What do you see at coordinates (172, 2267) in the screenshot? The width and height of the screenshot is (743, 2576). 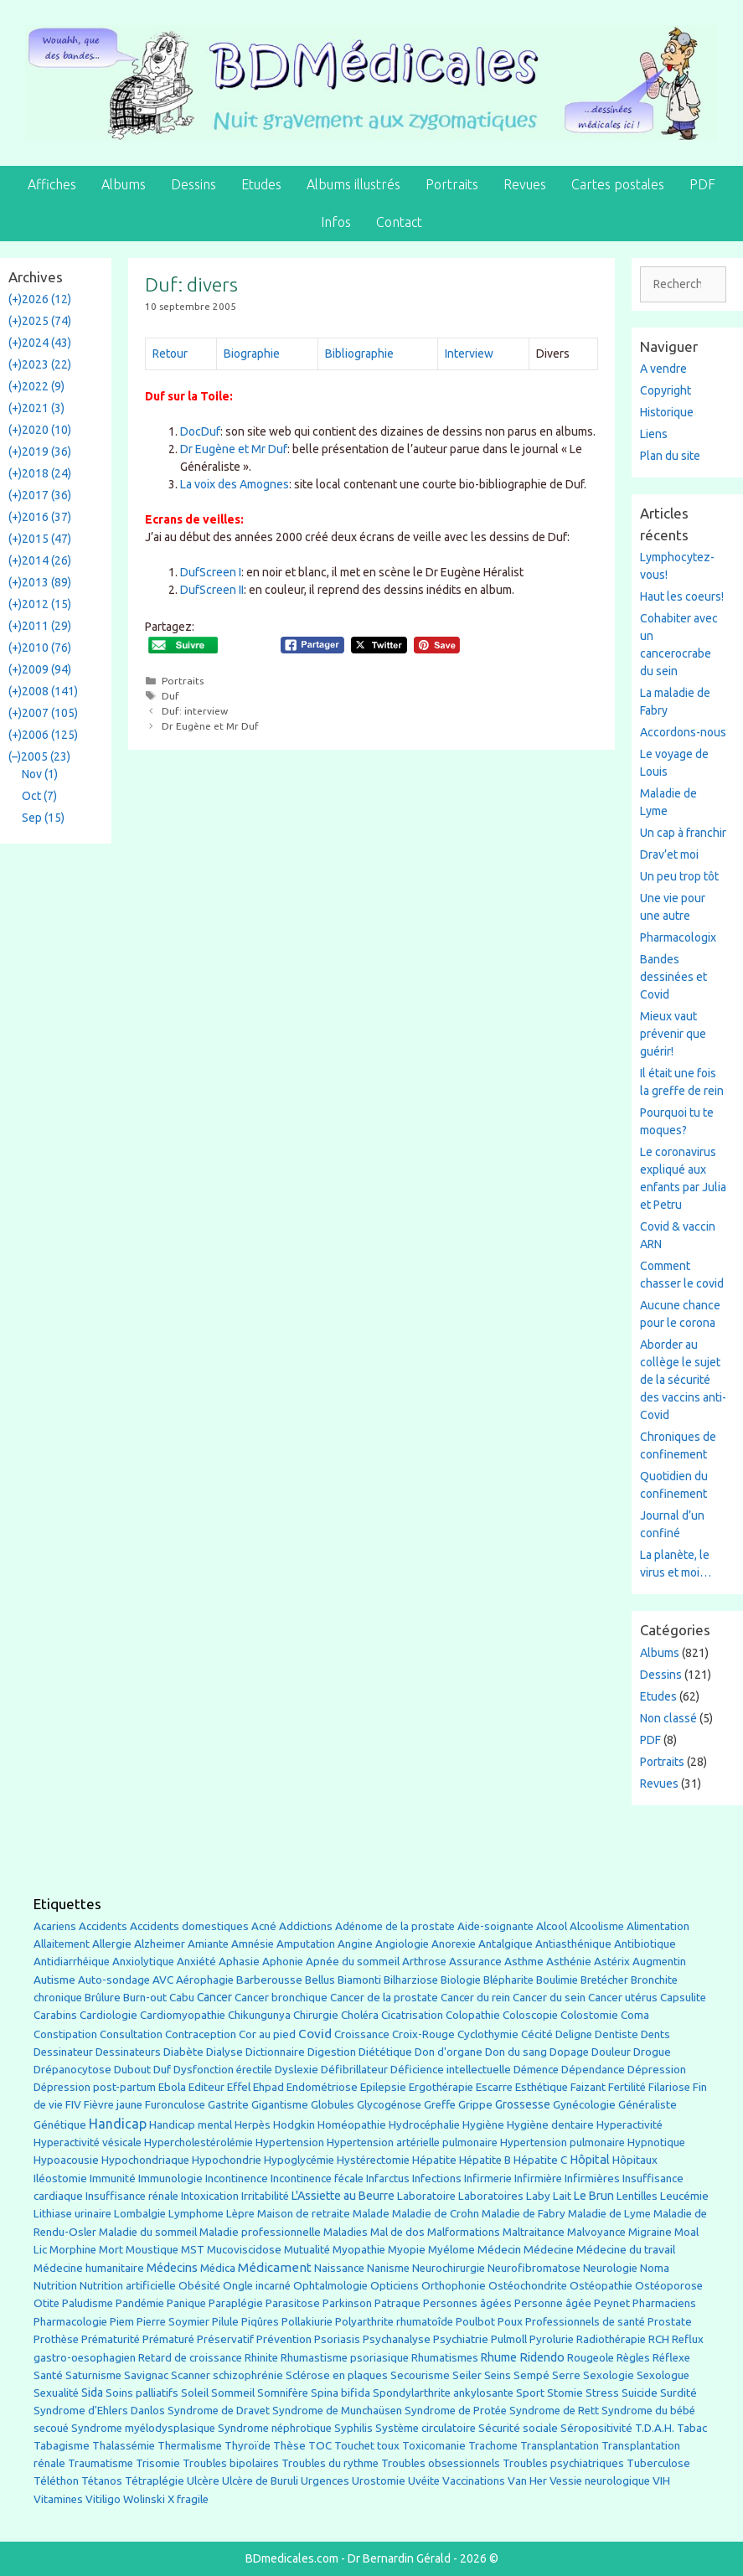 I see `Médecins` at bounding box center [172, 2267].